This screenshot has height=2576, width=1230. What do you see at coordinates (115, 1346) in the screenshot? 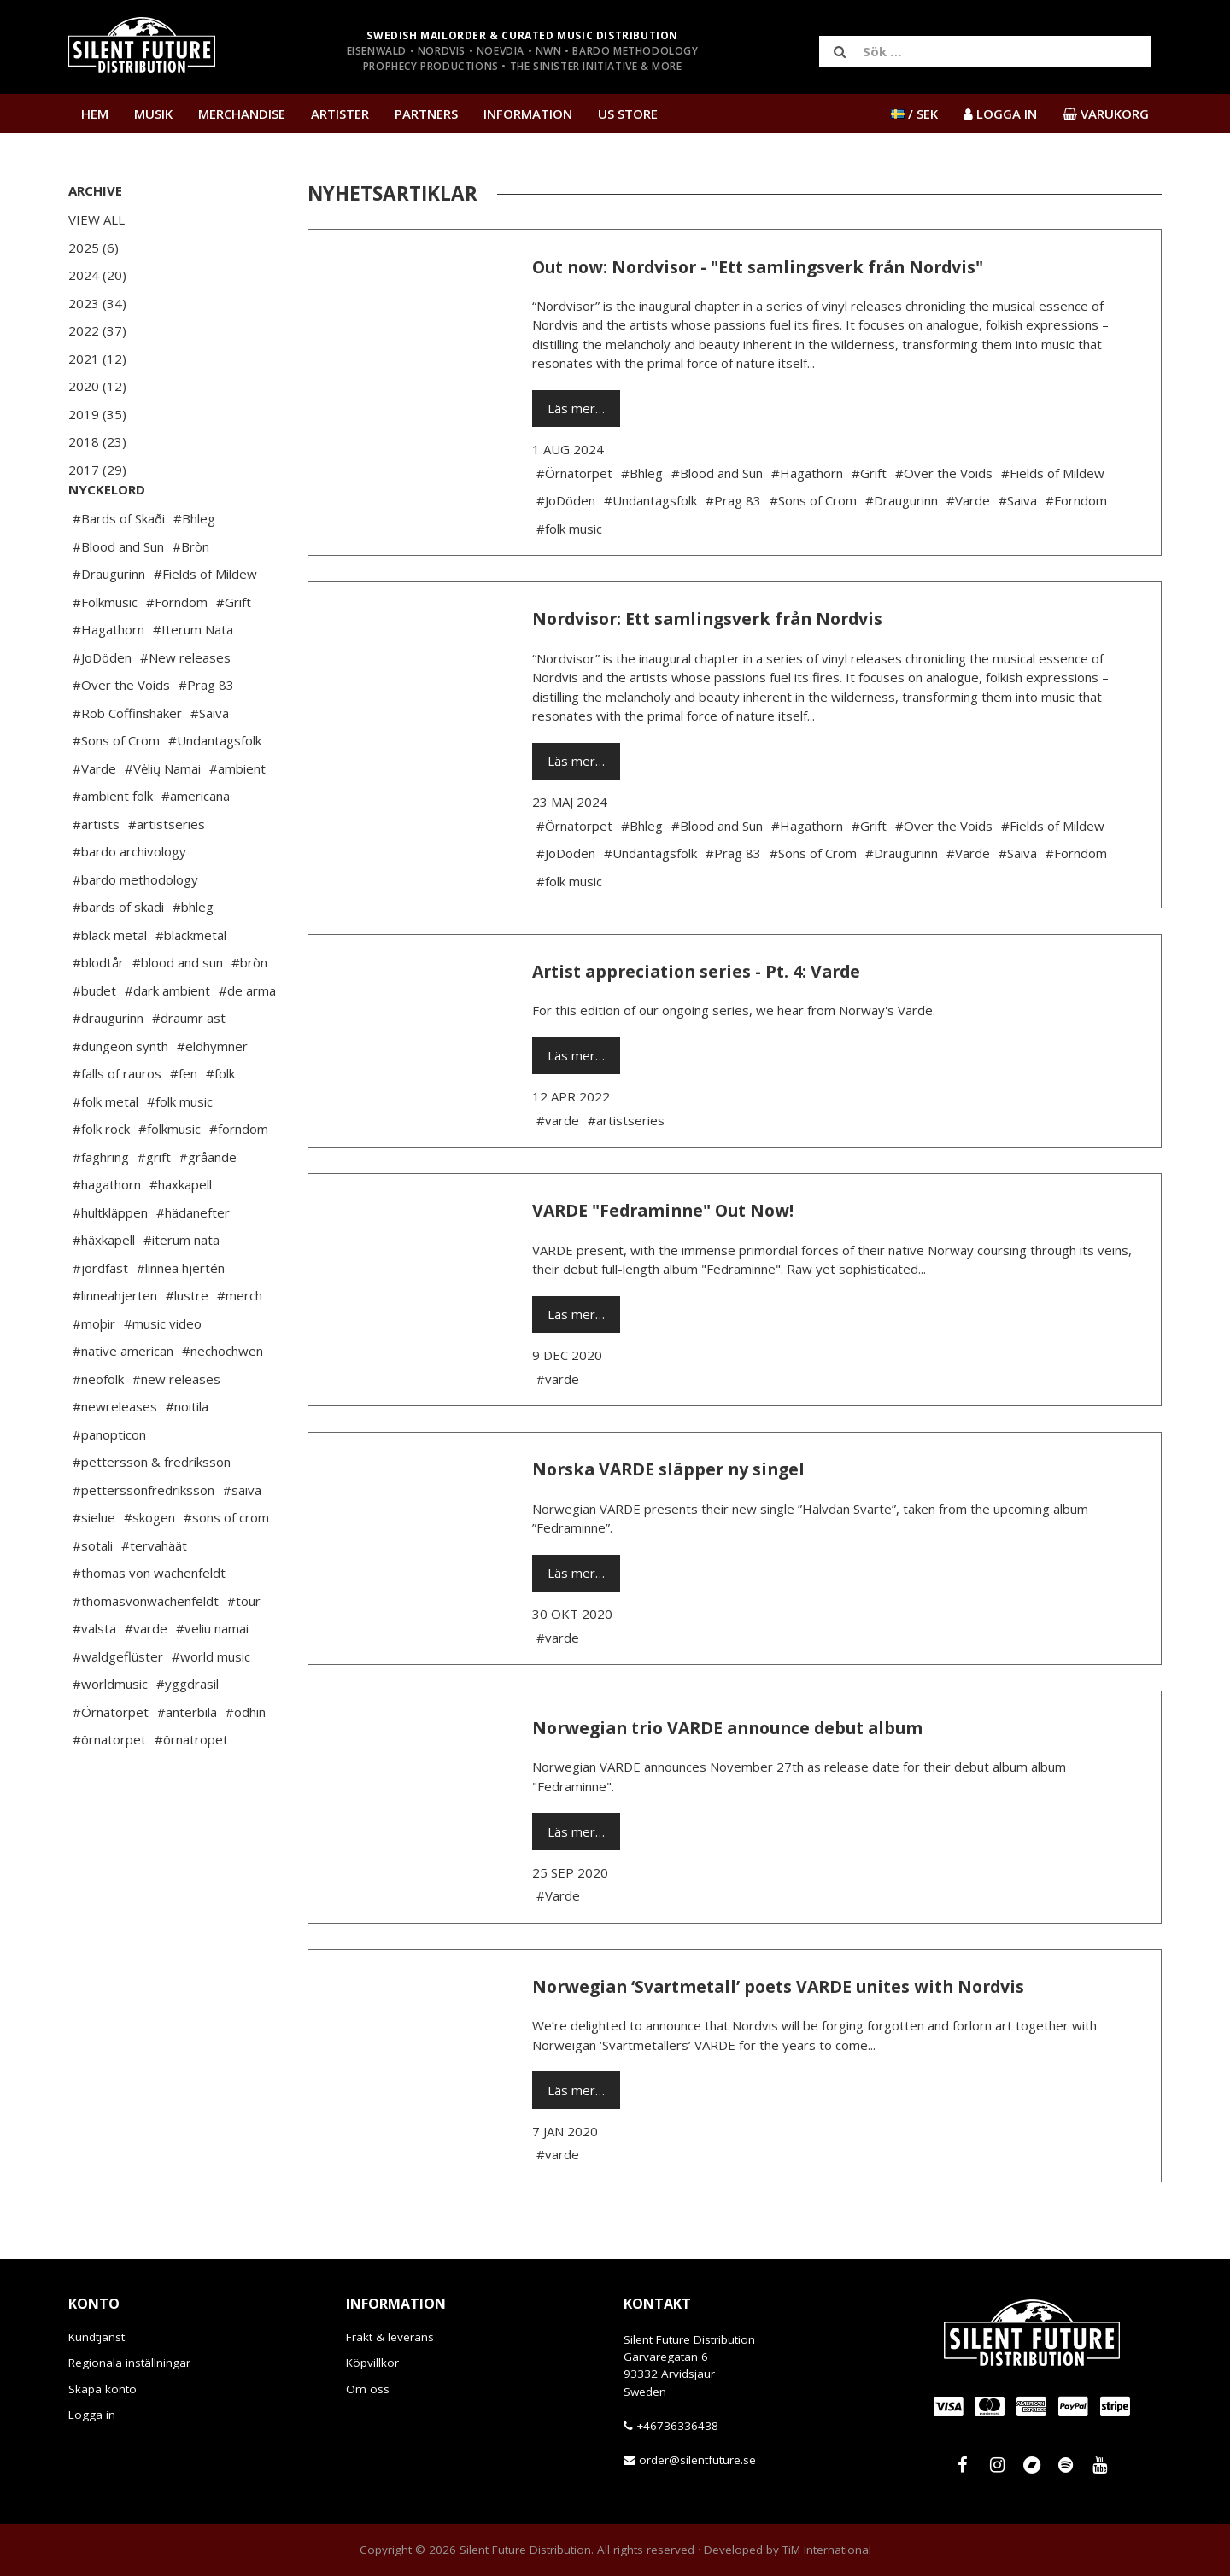
I see `#linneahjerten` at bounding box center [115, 1346].